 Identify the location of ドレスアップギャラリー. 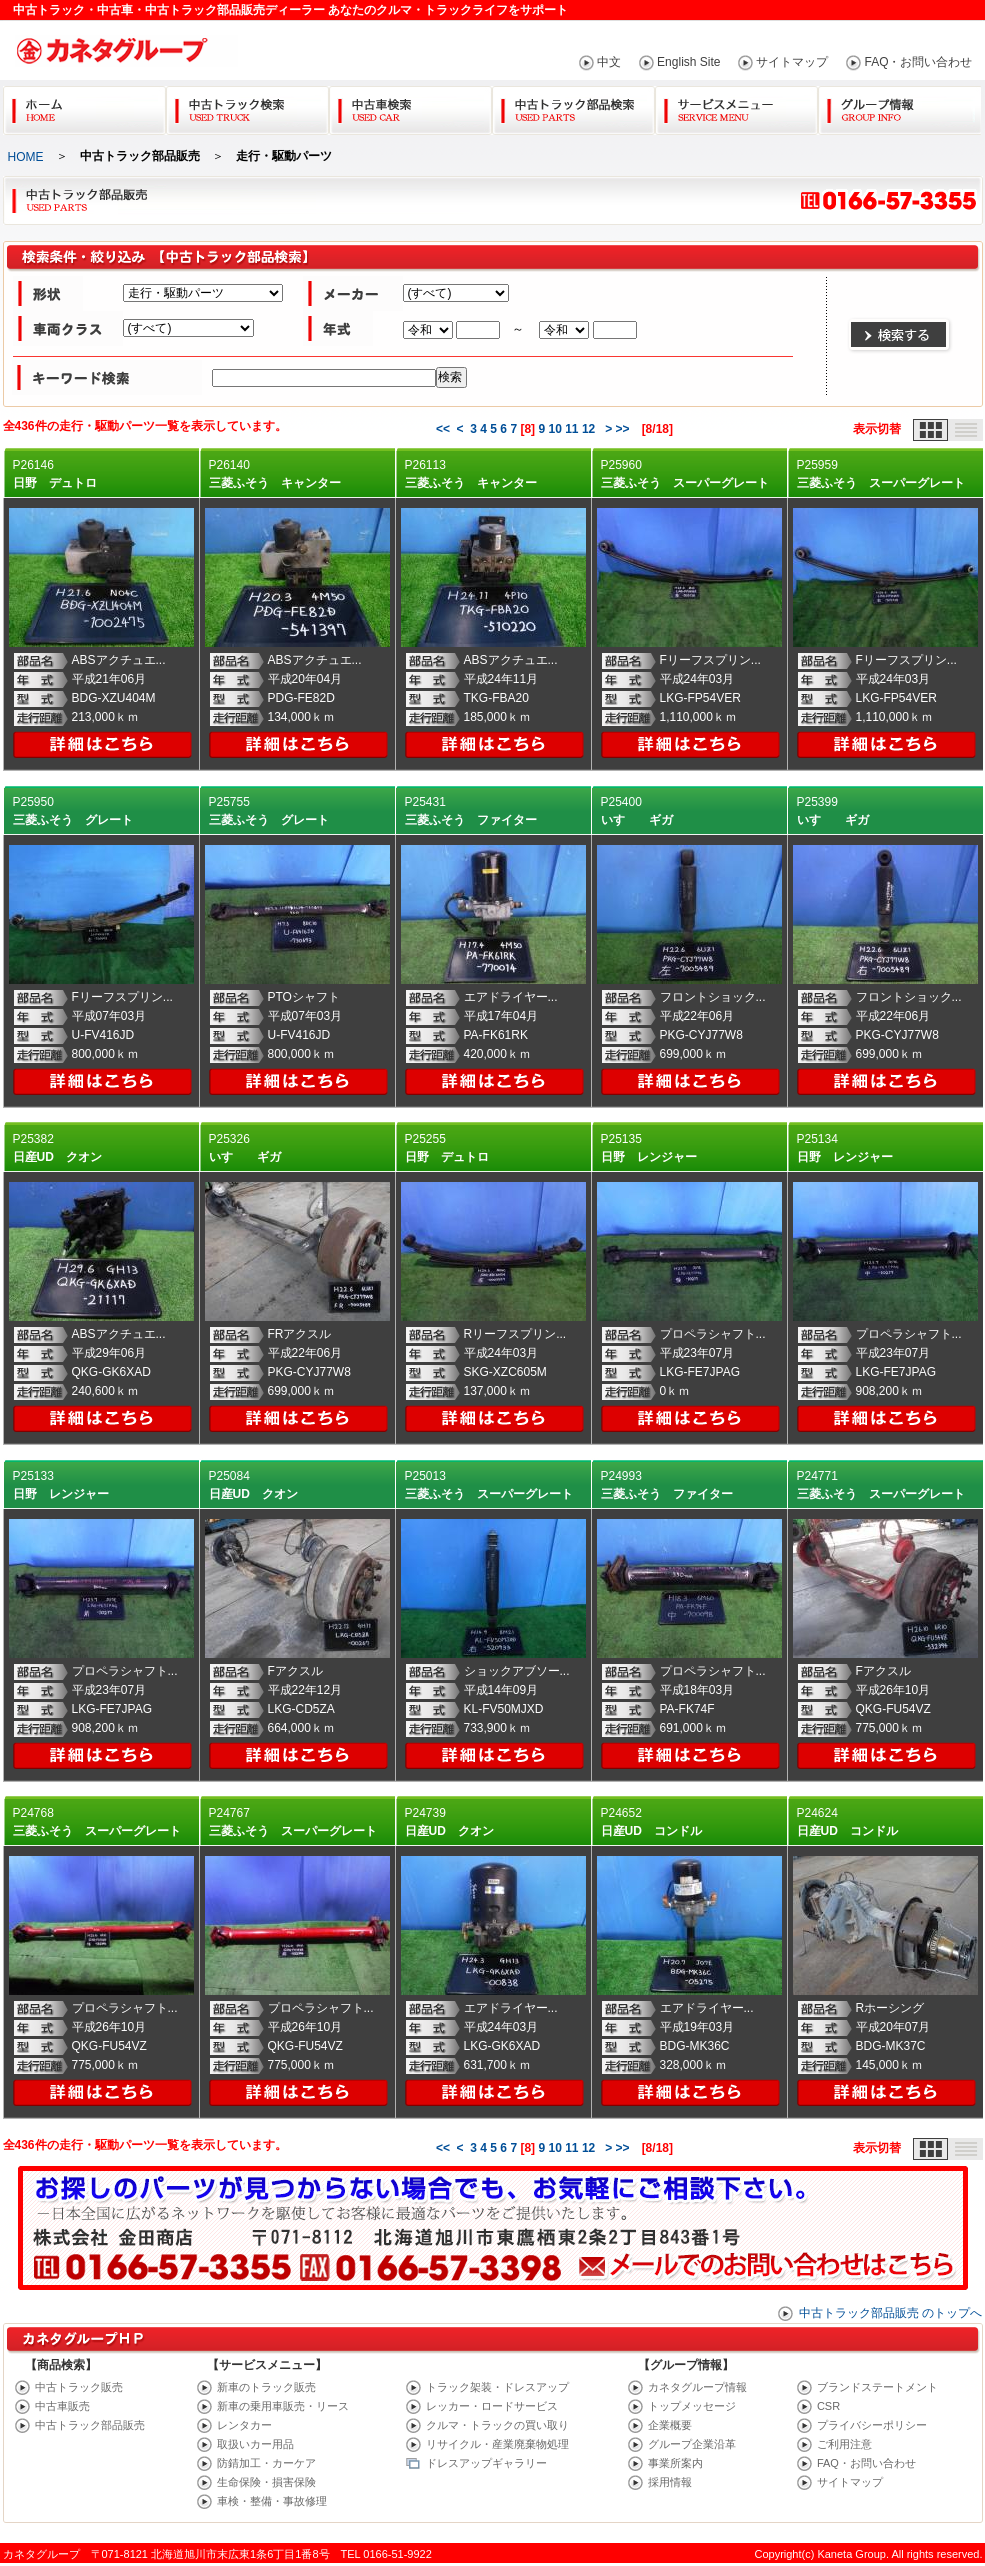
(486, 2463).